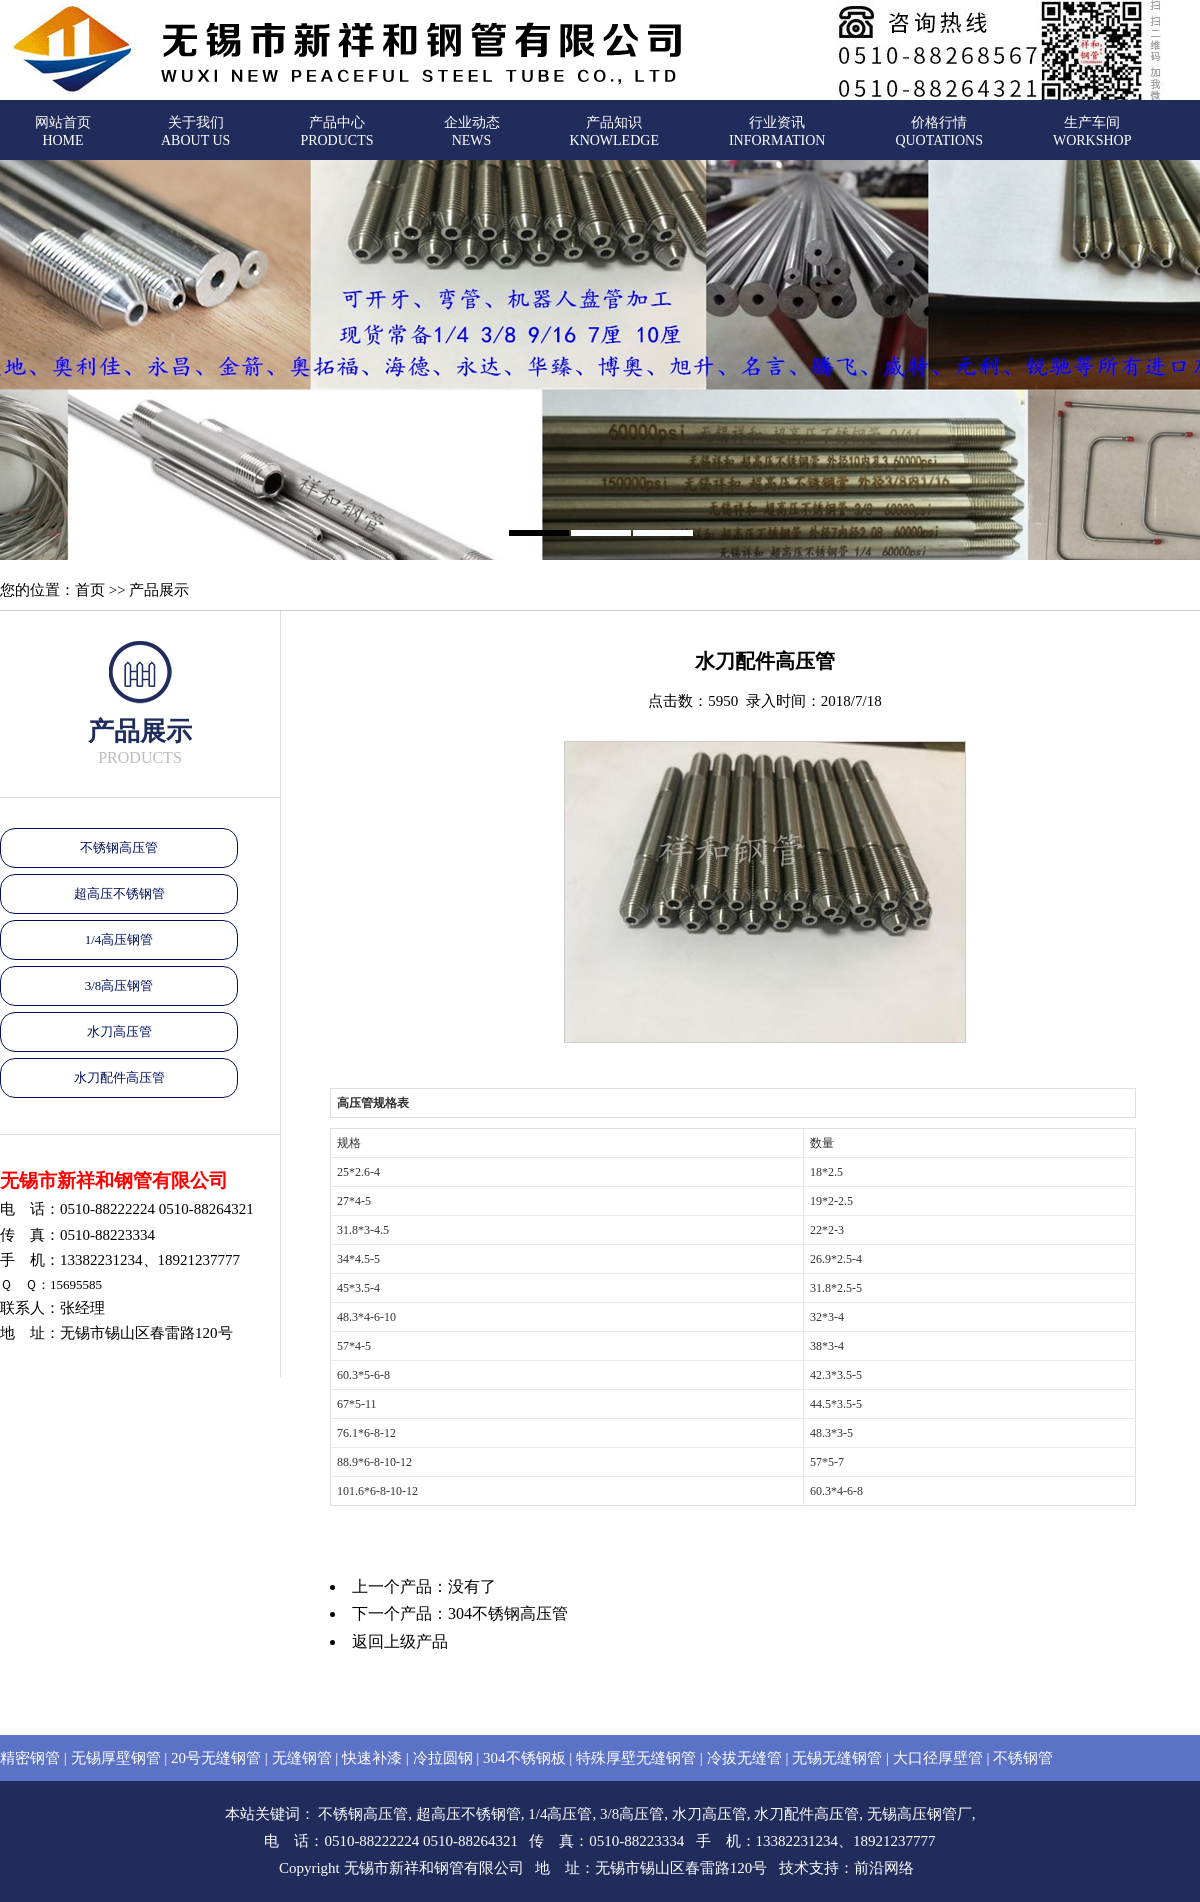 The image size is (1200, 1902). I want to click on 精密钢管, so click(30, 1758).